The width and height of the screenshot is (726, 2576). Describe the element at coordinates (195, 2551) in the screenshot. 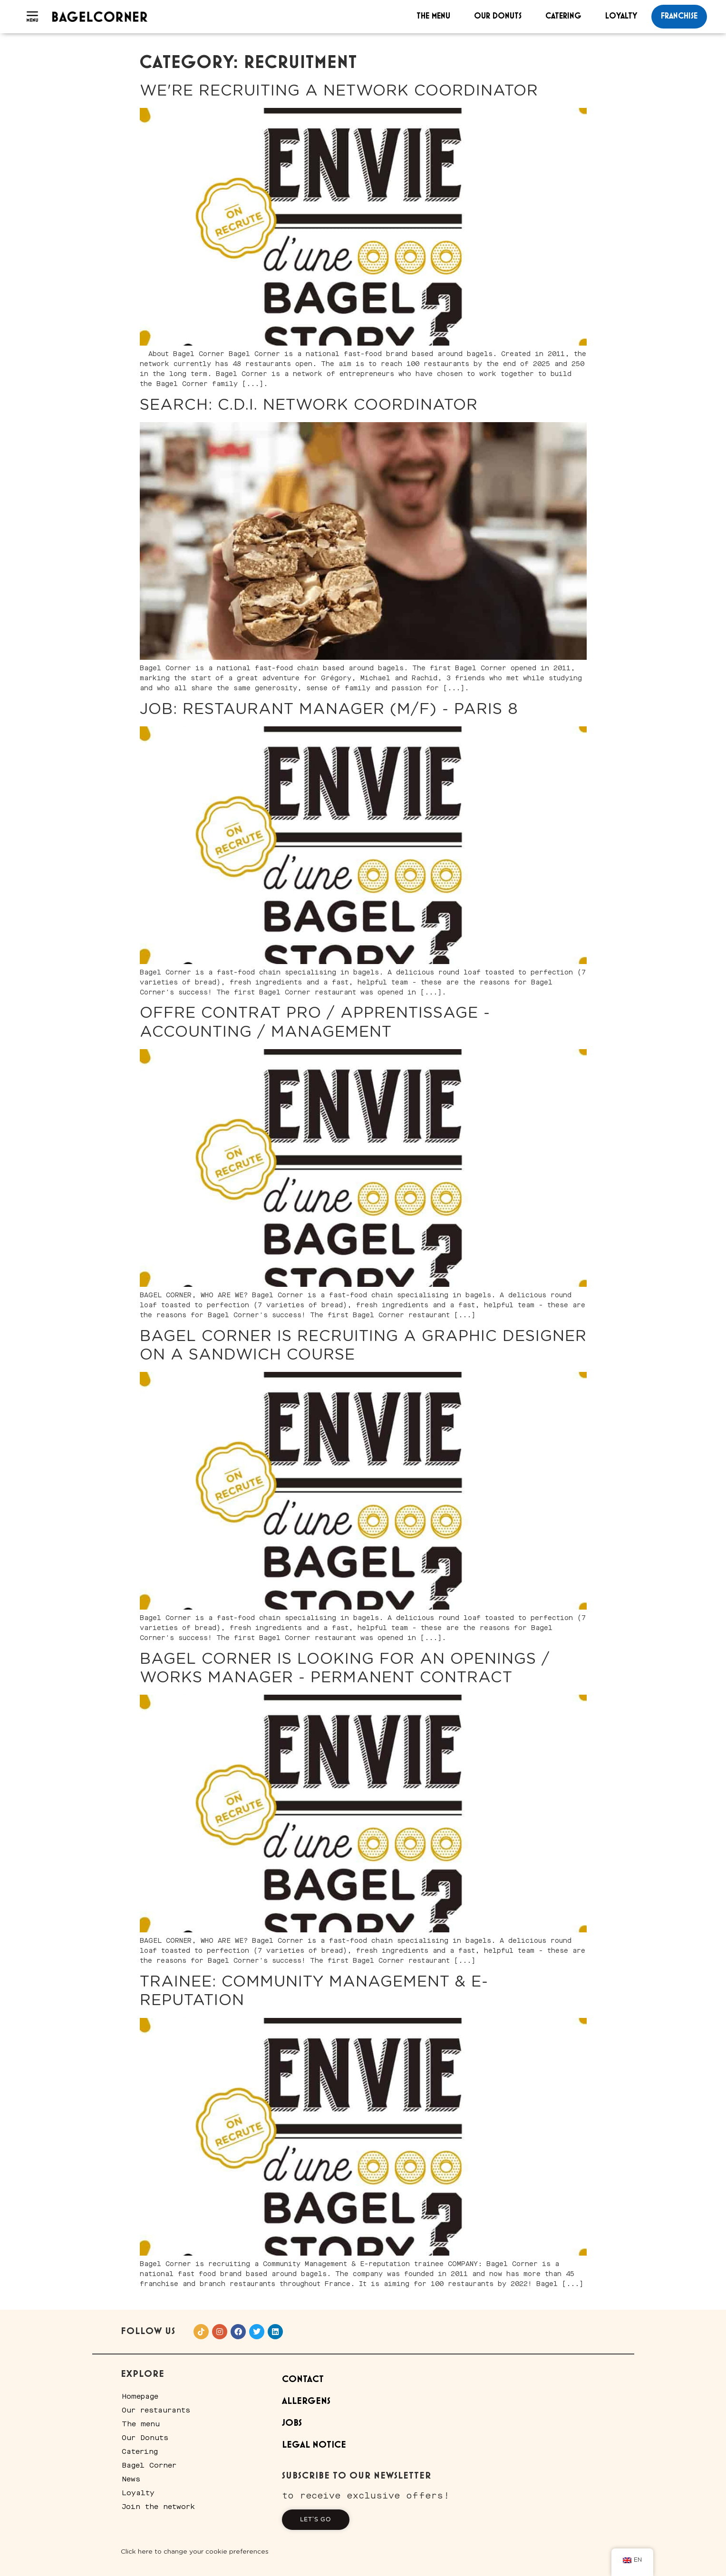

I see `Click here to change your cookie preferences` at that location.